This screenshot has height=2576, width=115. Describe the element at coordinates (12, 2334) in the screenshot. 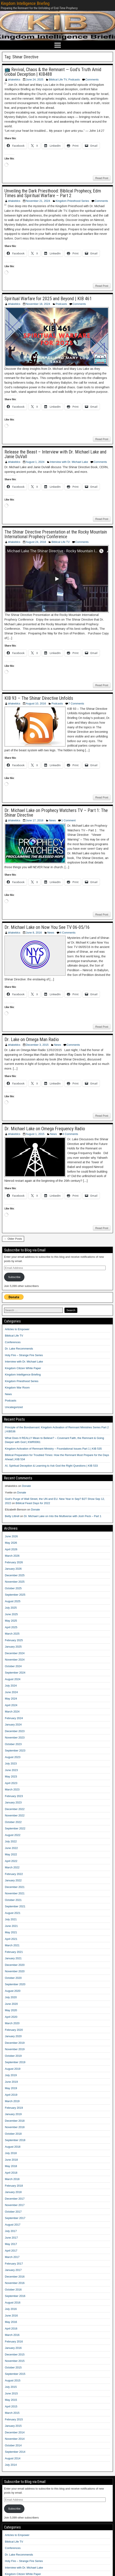

I see `March 2016` at that location.